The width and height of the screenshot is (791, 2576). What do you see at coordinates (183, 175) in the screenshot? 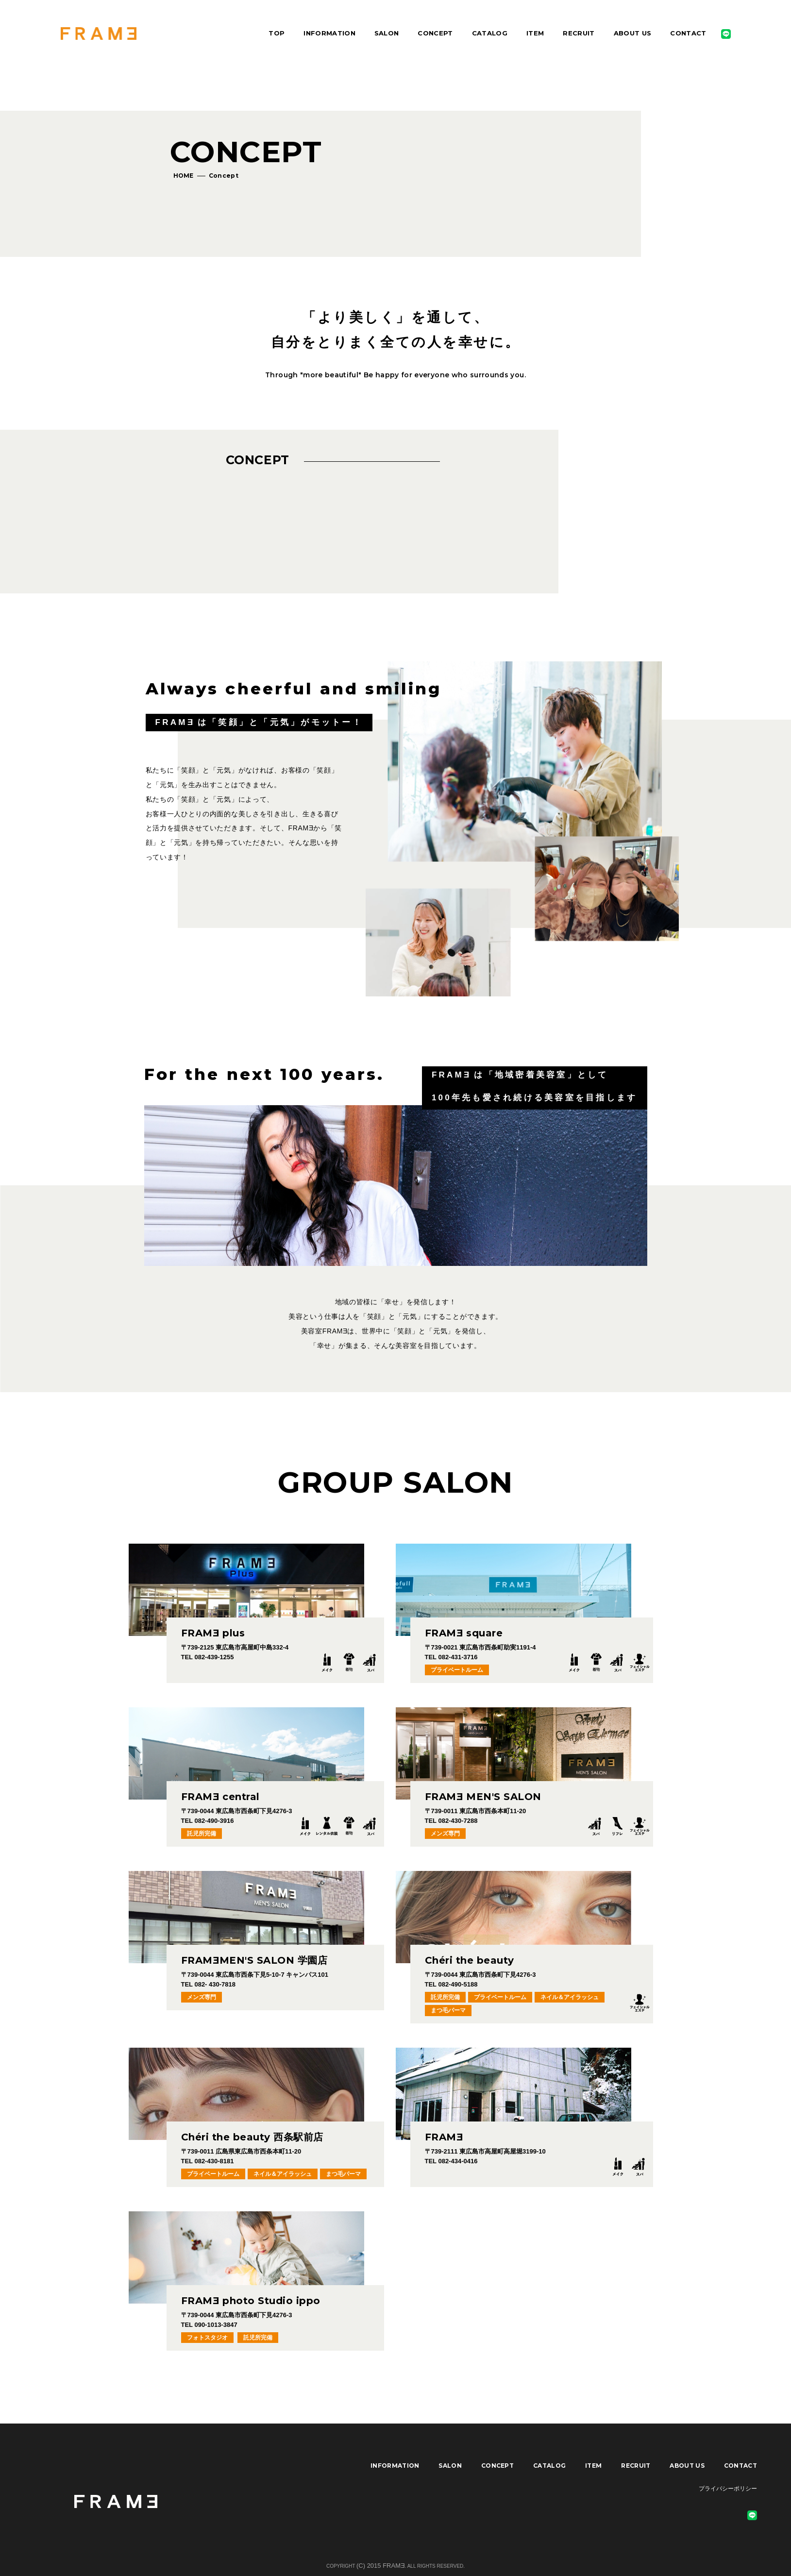
I see `HOME` at bounding box center [183, 175].